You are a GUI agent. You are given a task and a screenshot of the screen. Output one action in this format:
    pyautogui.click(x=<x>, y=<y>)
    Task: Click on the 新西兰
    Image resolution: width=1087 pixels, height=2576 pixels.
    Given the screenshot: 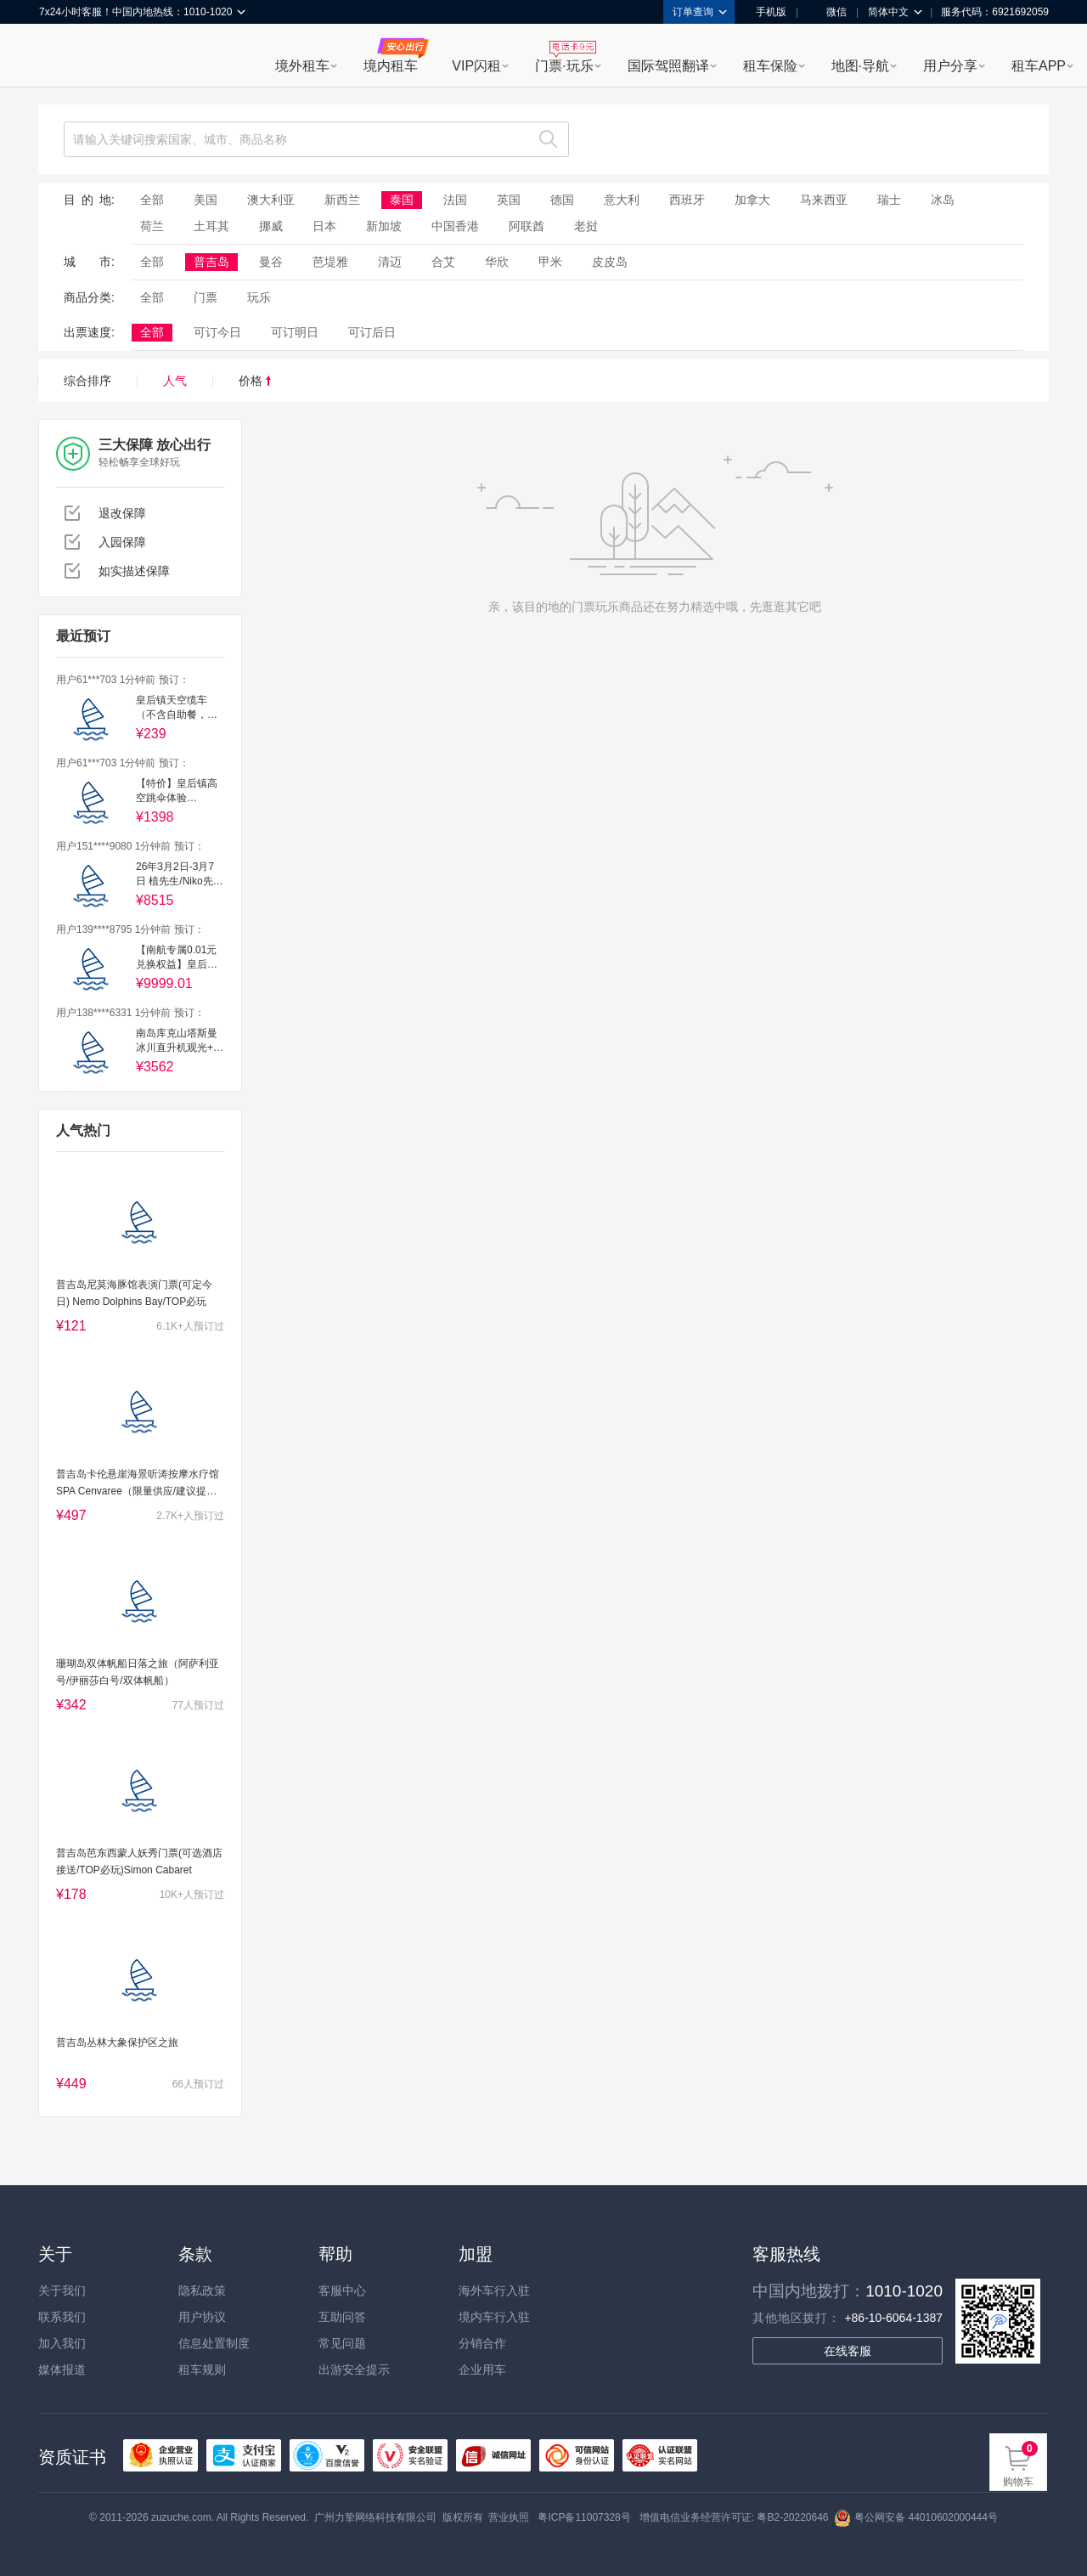 What is the action you would take?
    pyautogui.click(x=342, y=199)
    